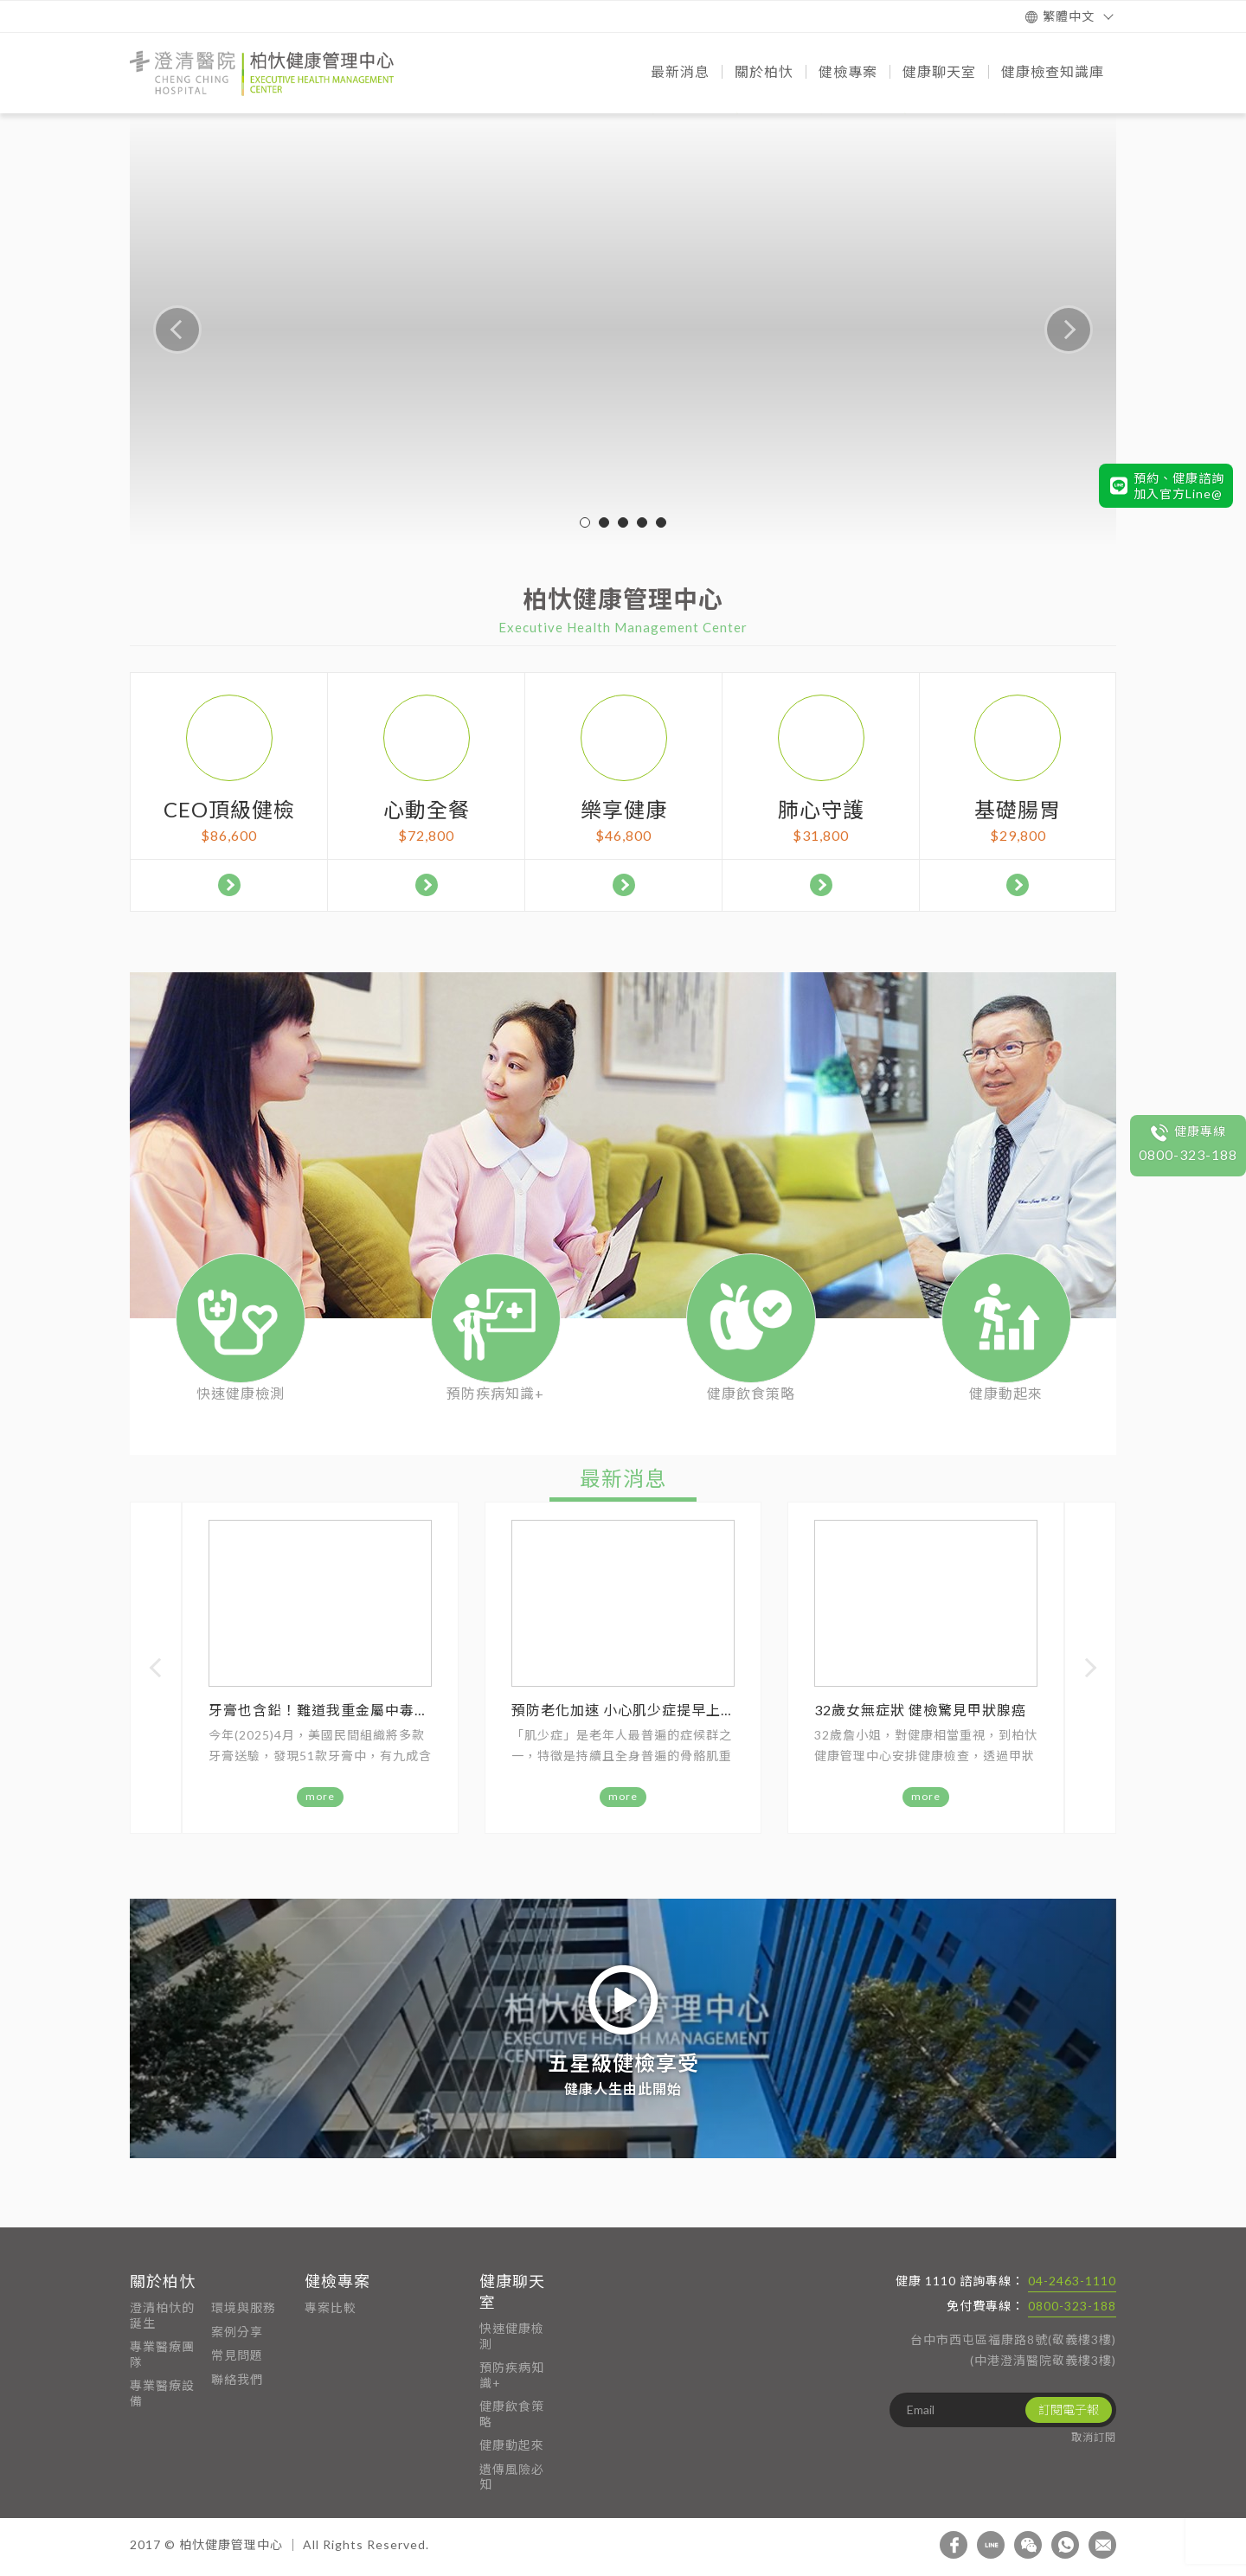  What do you see at coordinates (512, 2291) in the screenshot?
I see `健康聊天室` at bounding box center [512, 2291].